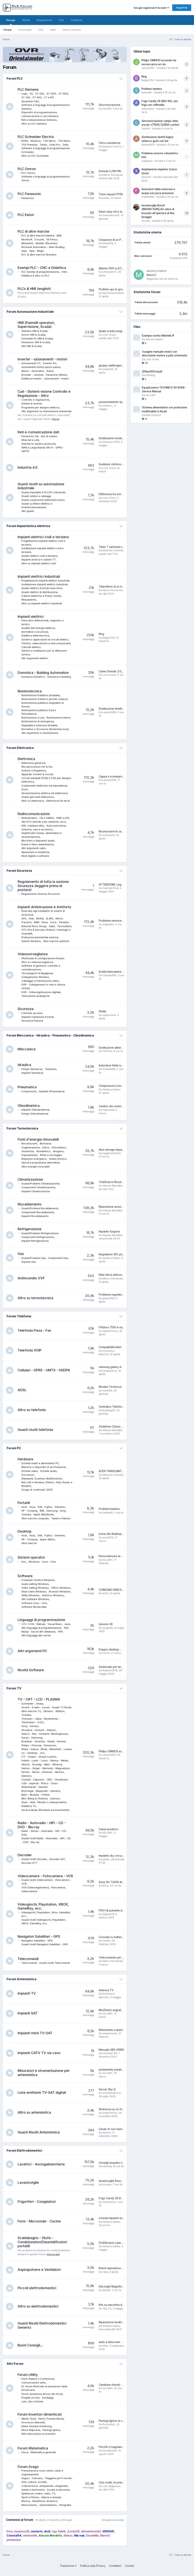 The height and width of the screenshot is (2576, 194). Describe the element at coordinates (49, 918) in the screenshot. I see `EL.MO` at that location.